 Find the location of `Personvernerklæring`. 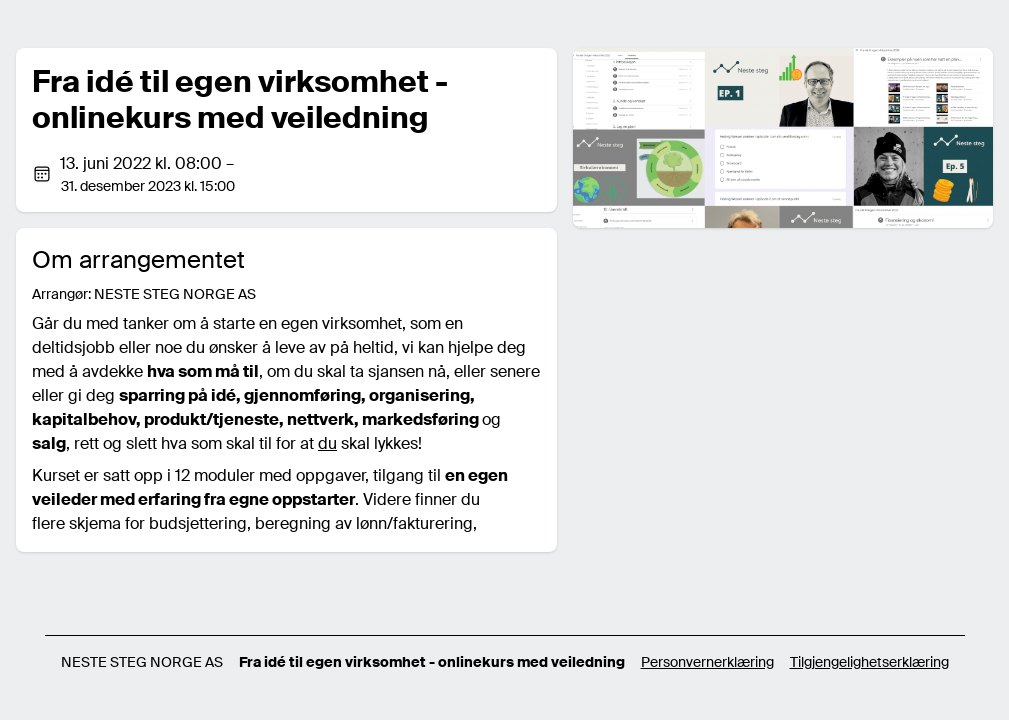

Personvernerklæring is located at coordinates (707, 662).